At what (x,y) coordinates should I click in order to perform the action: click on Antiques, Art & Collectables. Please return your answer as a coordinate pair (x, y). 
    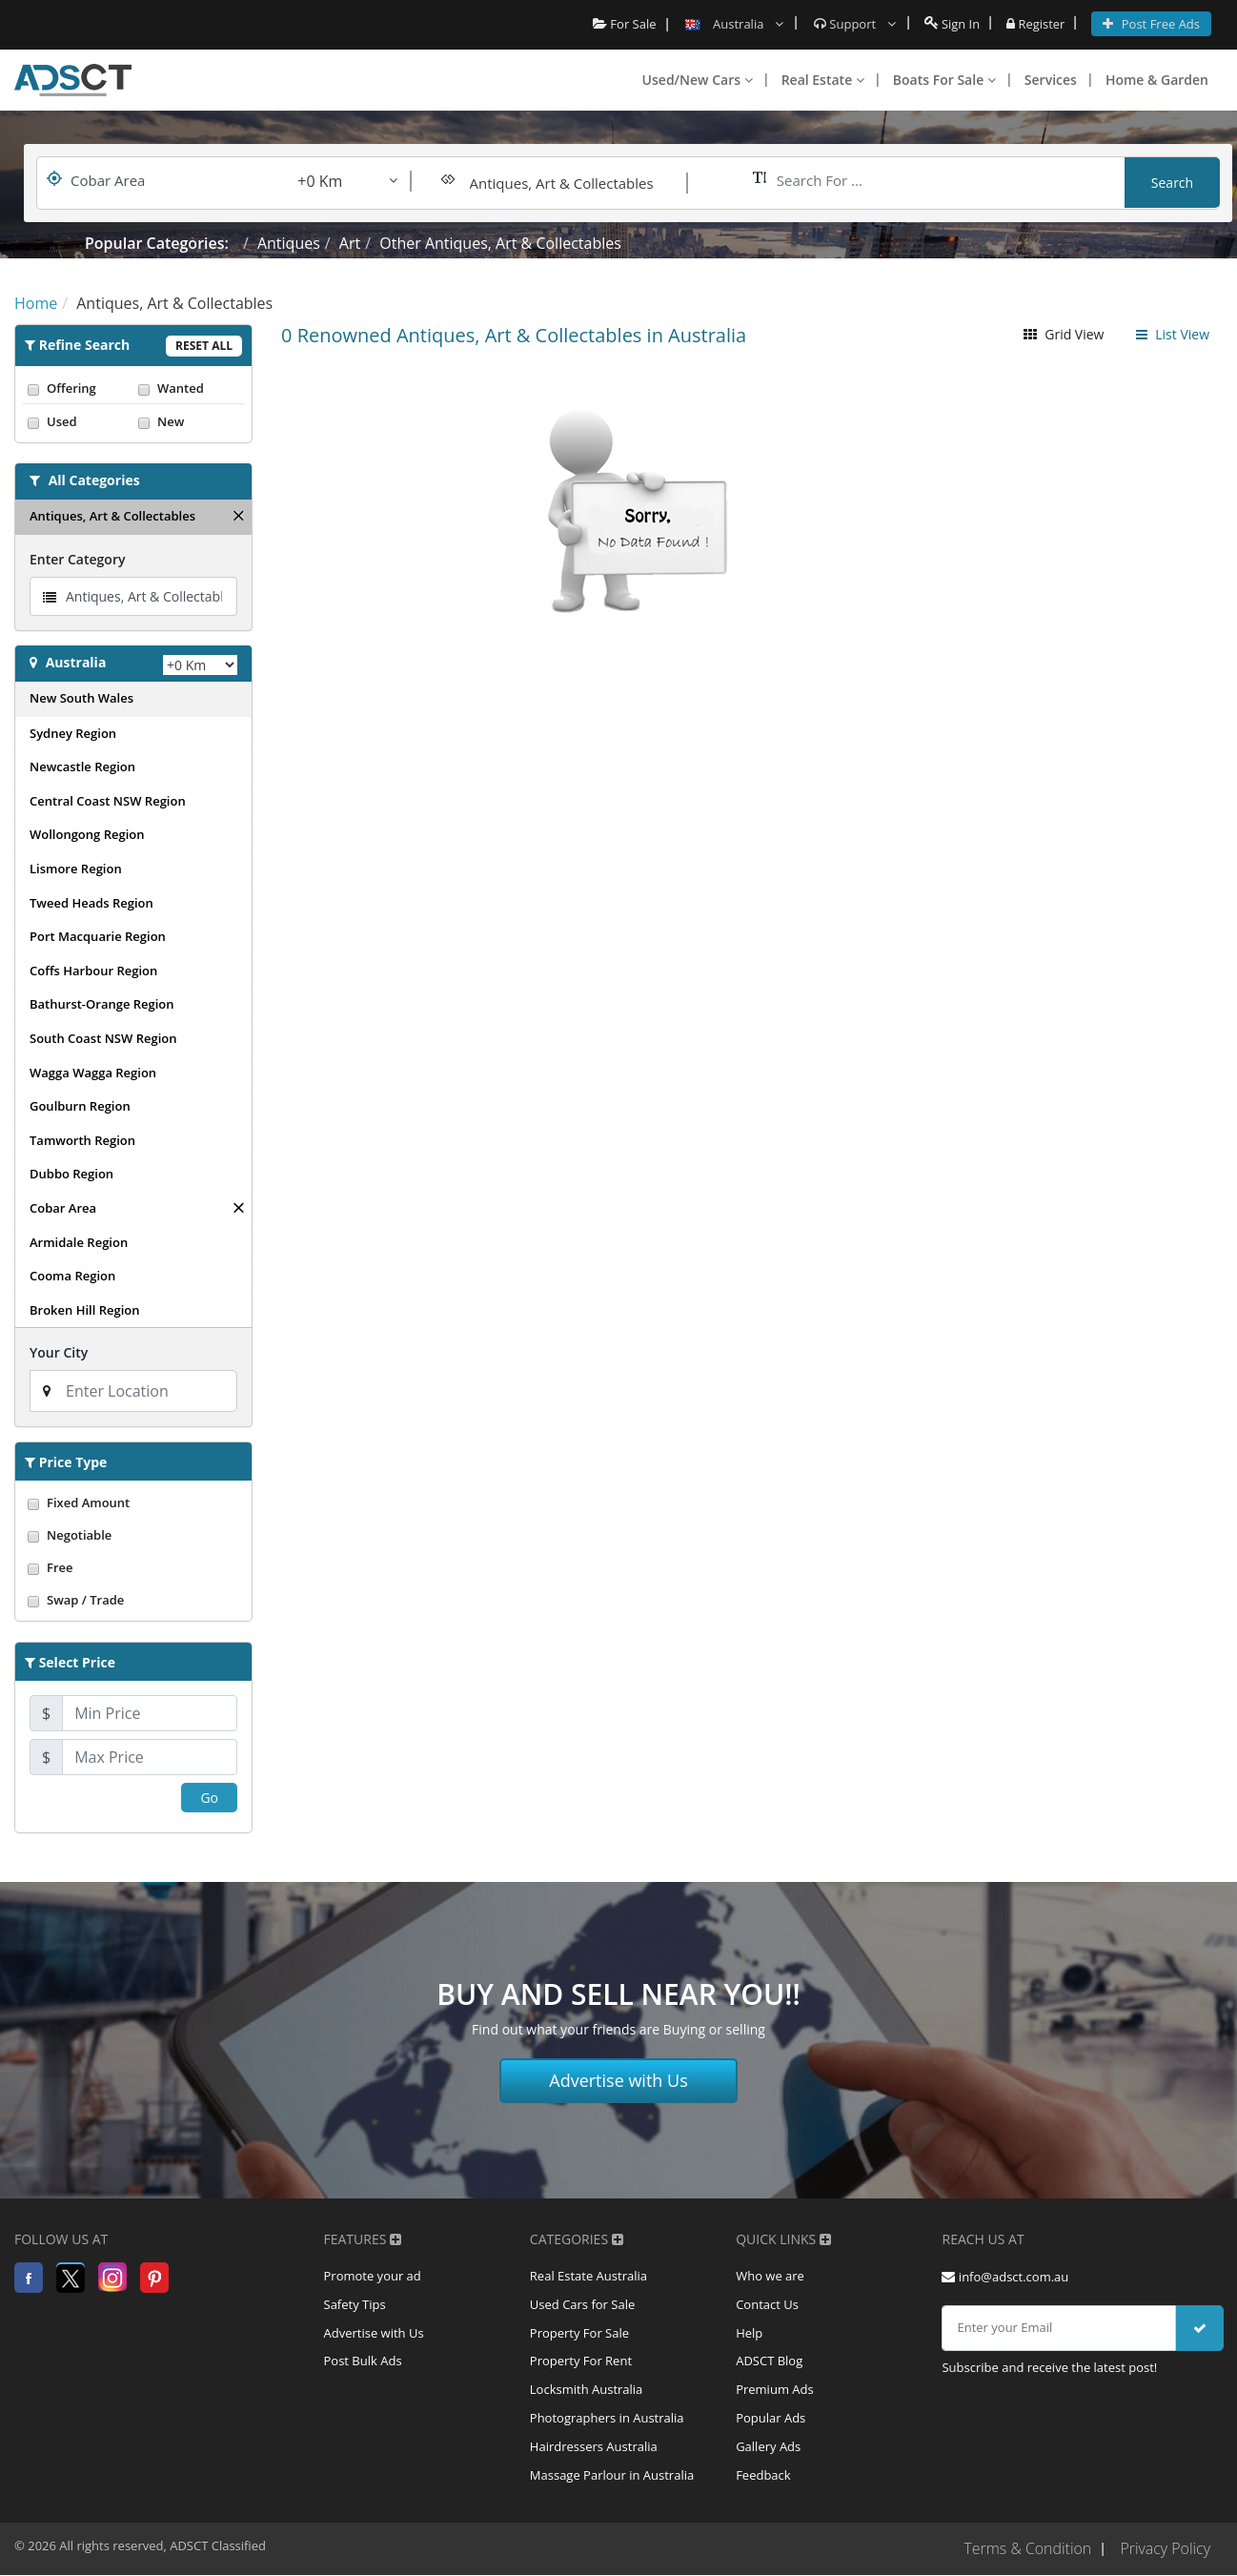
    Looking at the image, I should click on (112, 515).